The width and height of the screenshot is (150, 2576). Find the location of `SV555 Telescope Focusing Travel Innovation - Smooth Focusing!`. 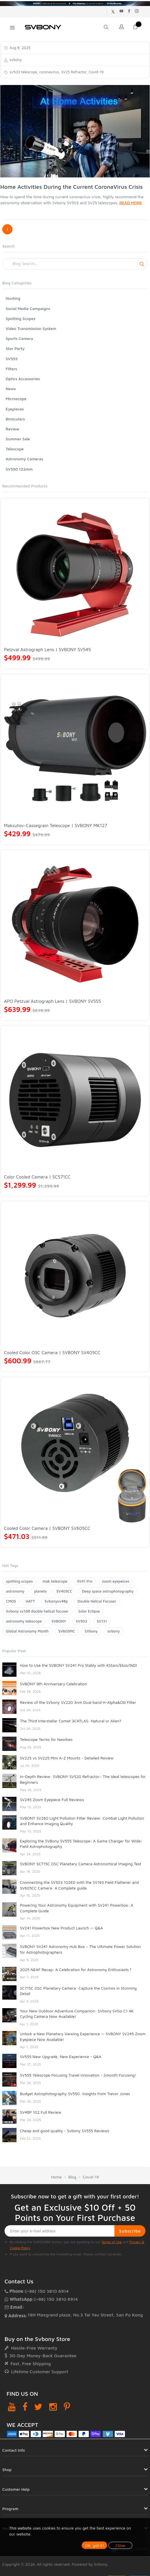

SV555 Telescope Focusing Travel Innovation - Smooth Focusing! is located at coordinates (78, 2075).